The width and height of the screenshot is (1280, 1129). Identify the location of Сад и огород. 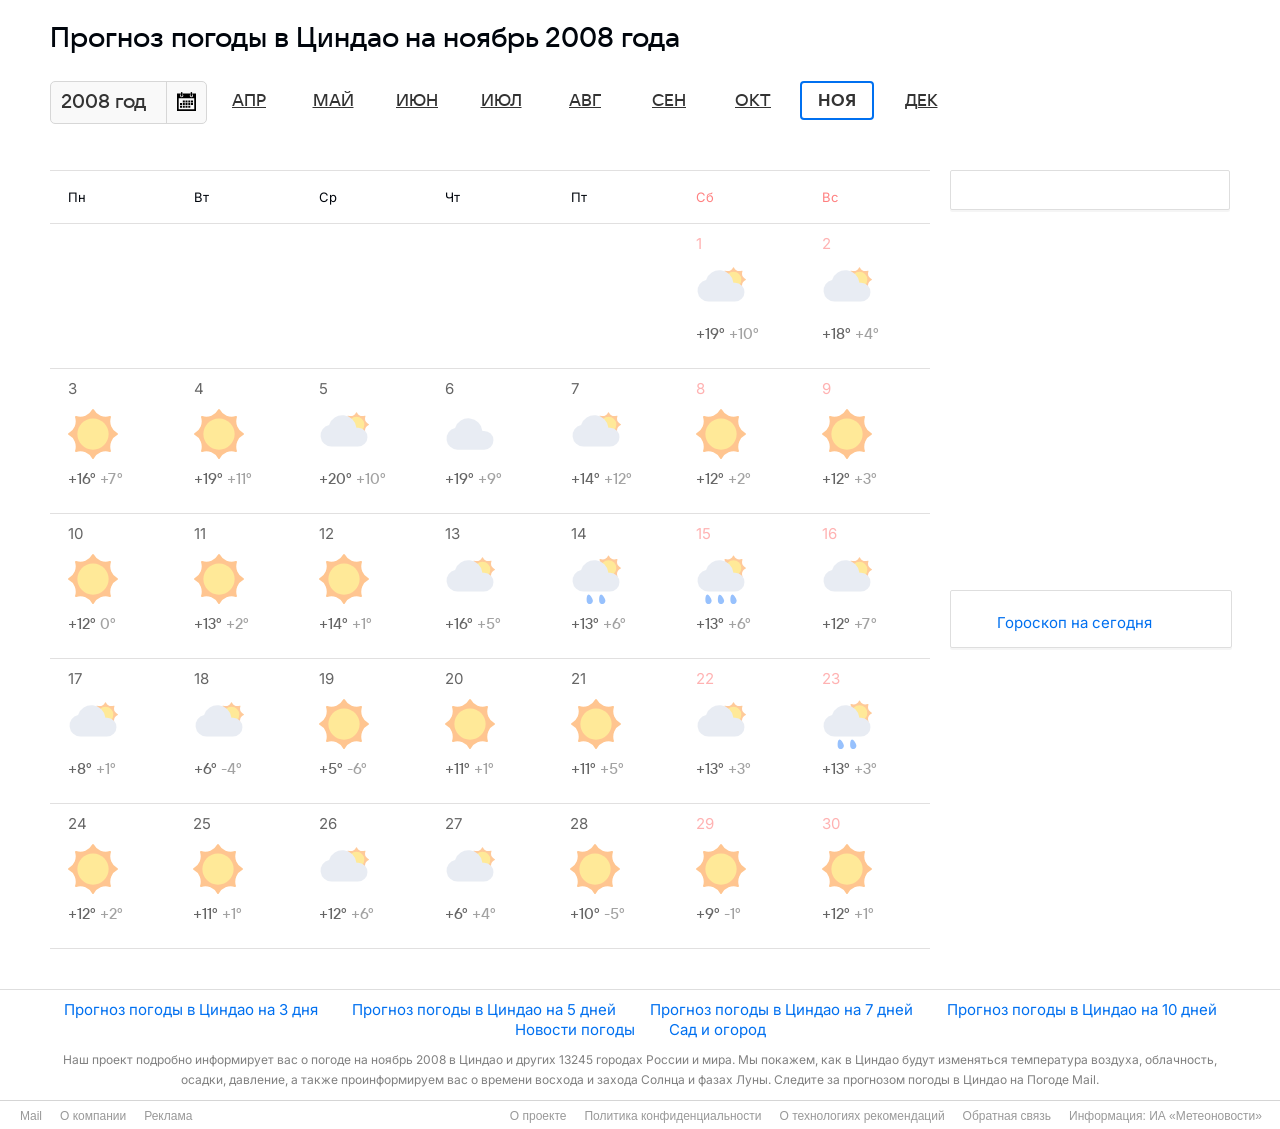
(717, 1029).